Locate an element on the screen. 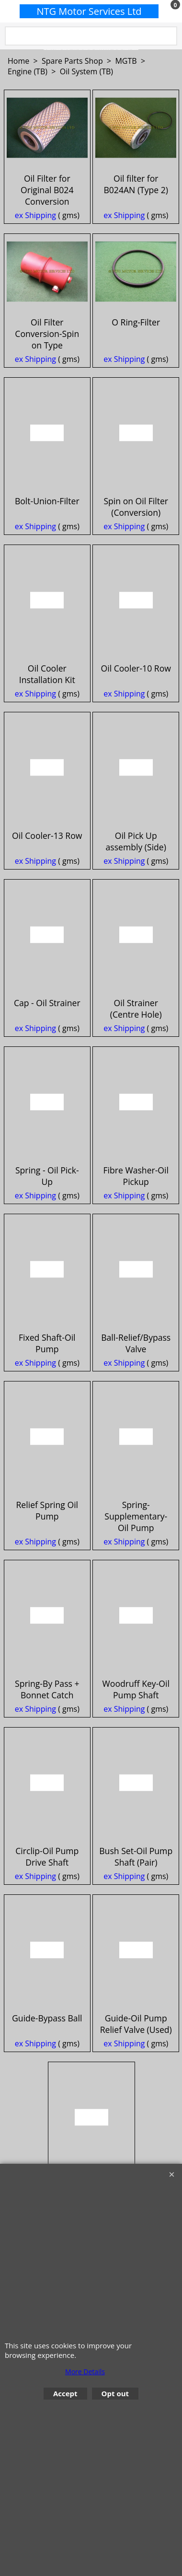  ex Shipping is located at coordinates (35, 250).